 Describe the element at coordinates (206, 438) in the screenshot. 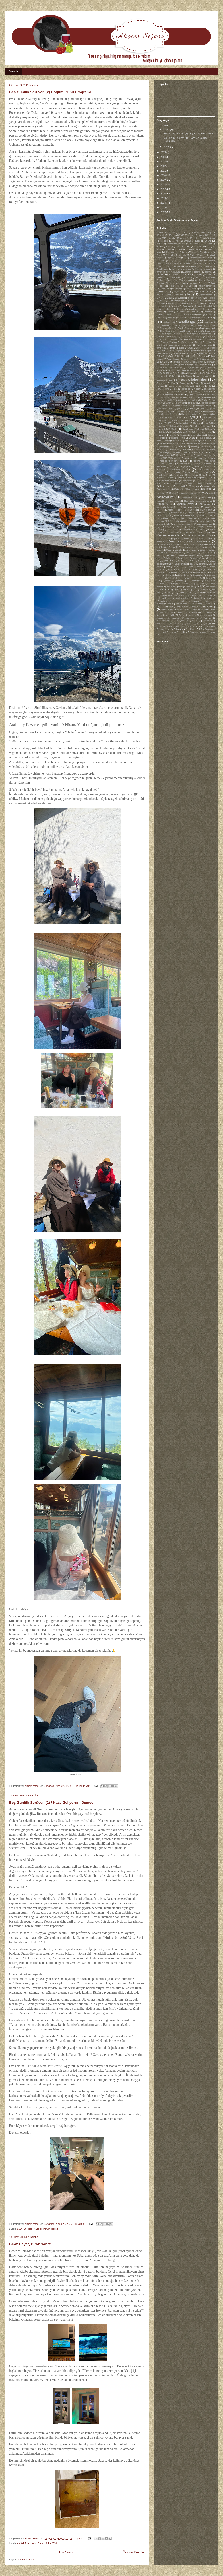

I see `Isvicre sonucu` at that location.